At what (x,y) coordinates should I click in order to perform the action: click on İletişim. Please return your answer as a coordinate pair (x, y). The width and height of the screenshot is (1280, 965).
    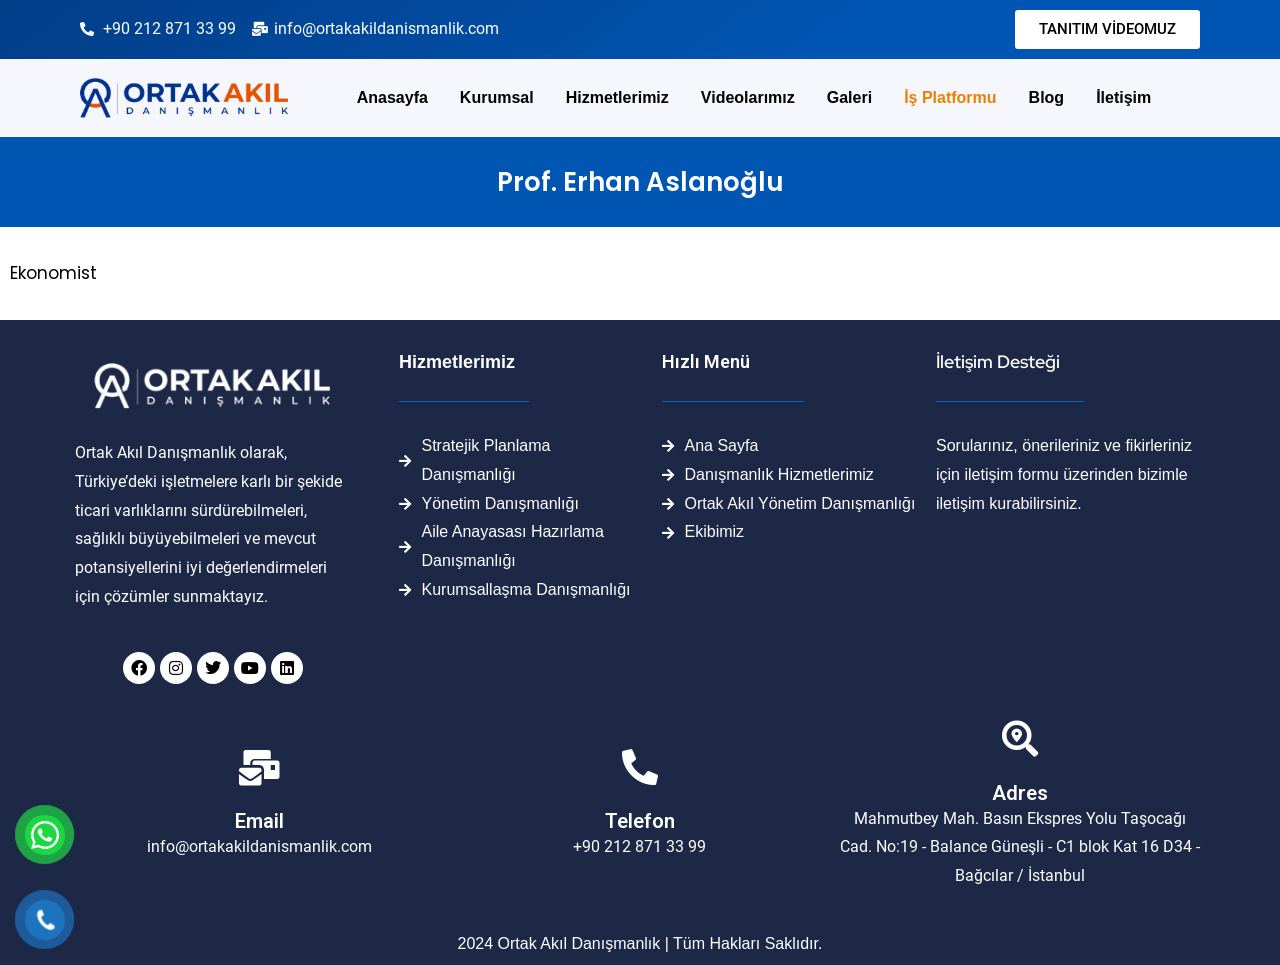
    Looking at the image, I should click on (1123, 97).